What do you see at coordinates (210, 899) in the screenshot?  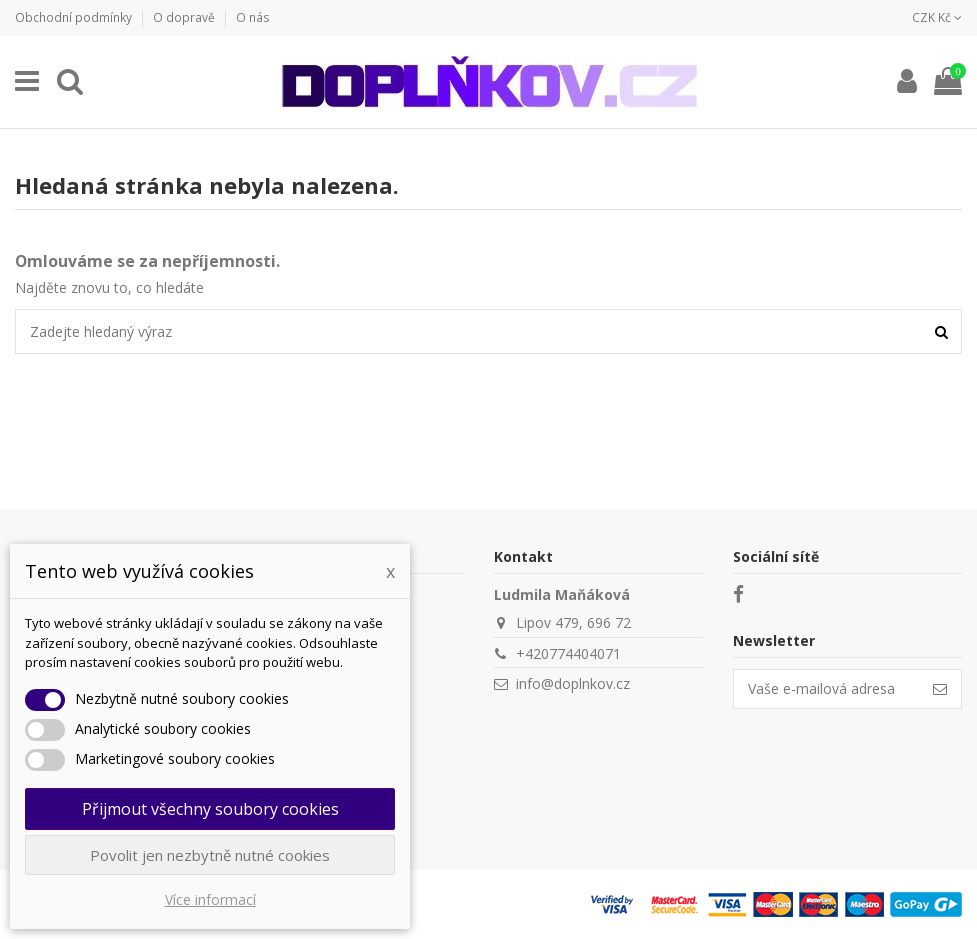 I see `Více informací` at bounding box center [210, 899].